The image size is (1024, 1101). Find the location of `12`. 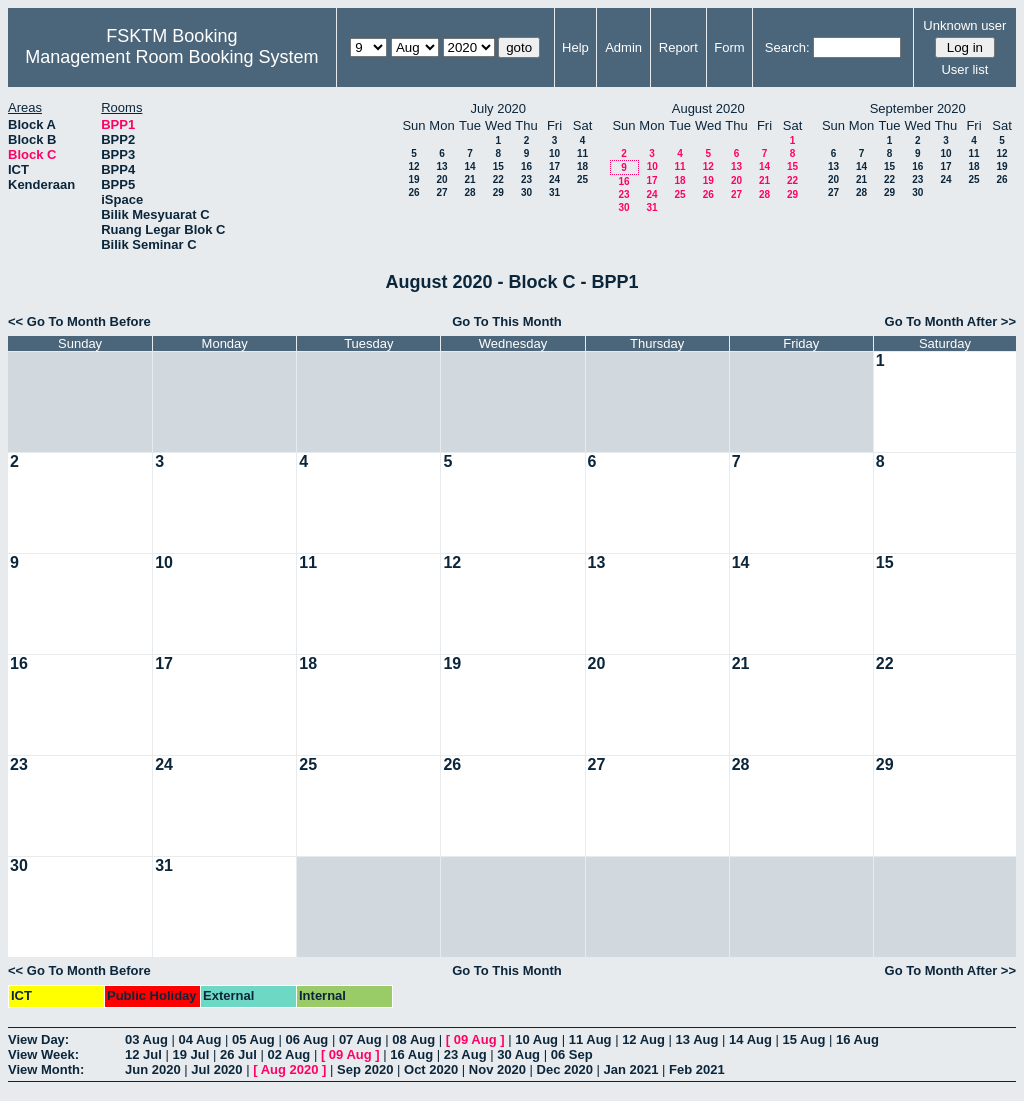

12 is located at coordinates (413, 166).